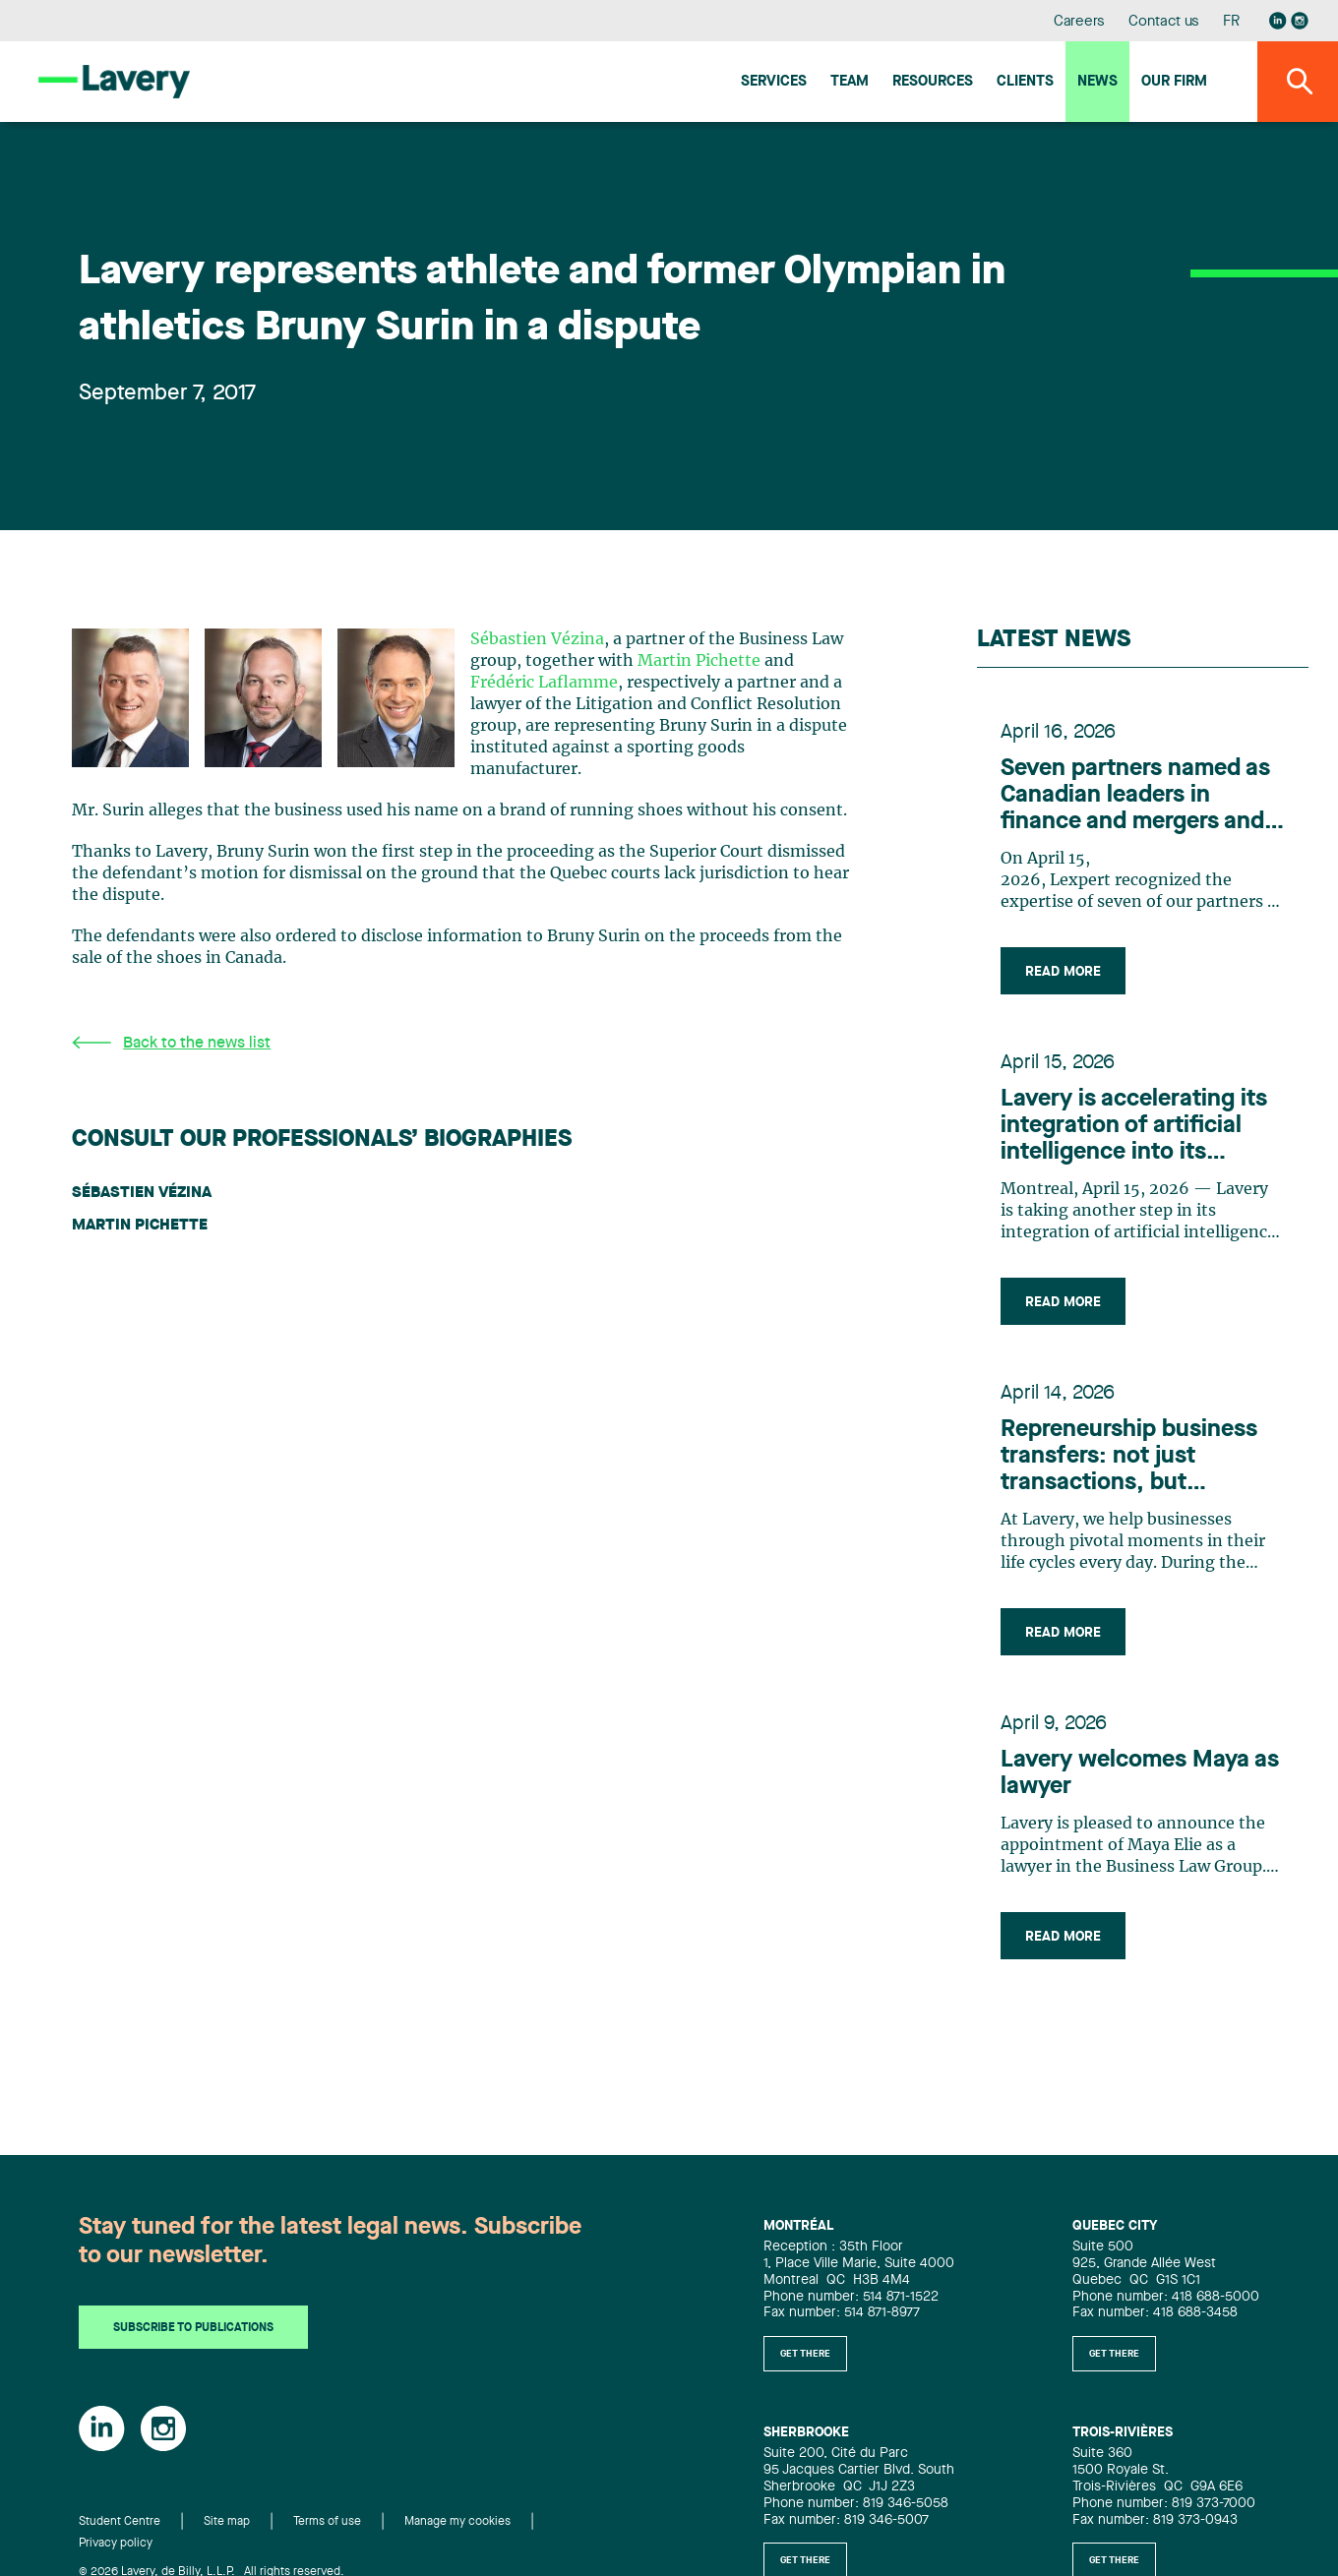 The width and height of the screenshot is (1338, 2576). Describe the element at coordinates (193, 2328) in the screenshot. I see `Subscribe to publications` at that location.